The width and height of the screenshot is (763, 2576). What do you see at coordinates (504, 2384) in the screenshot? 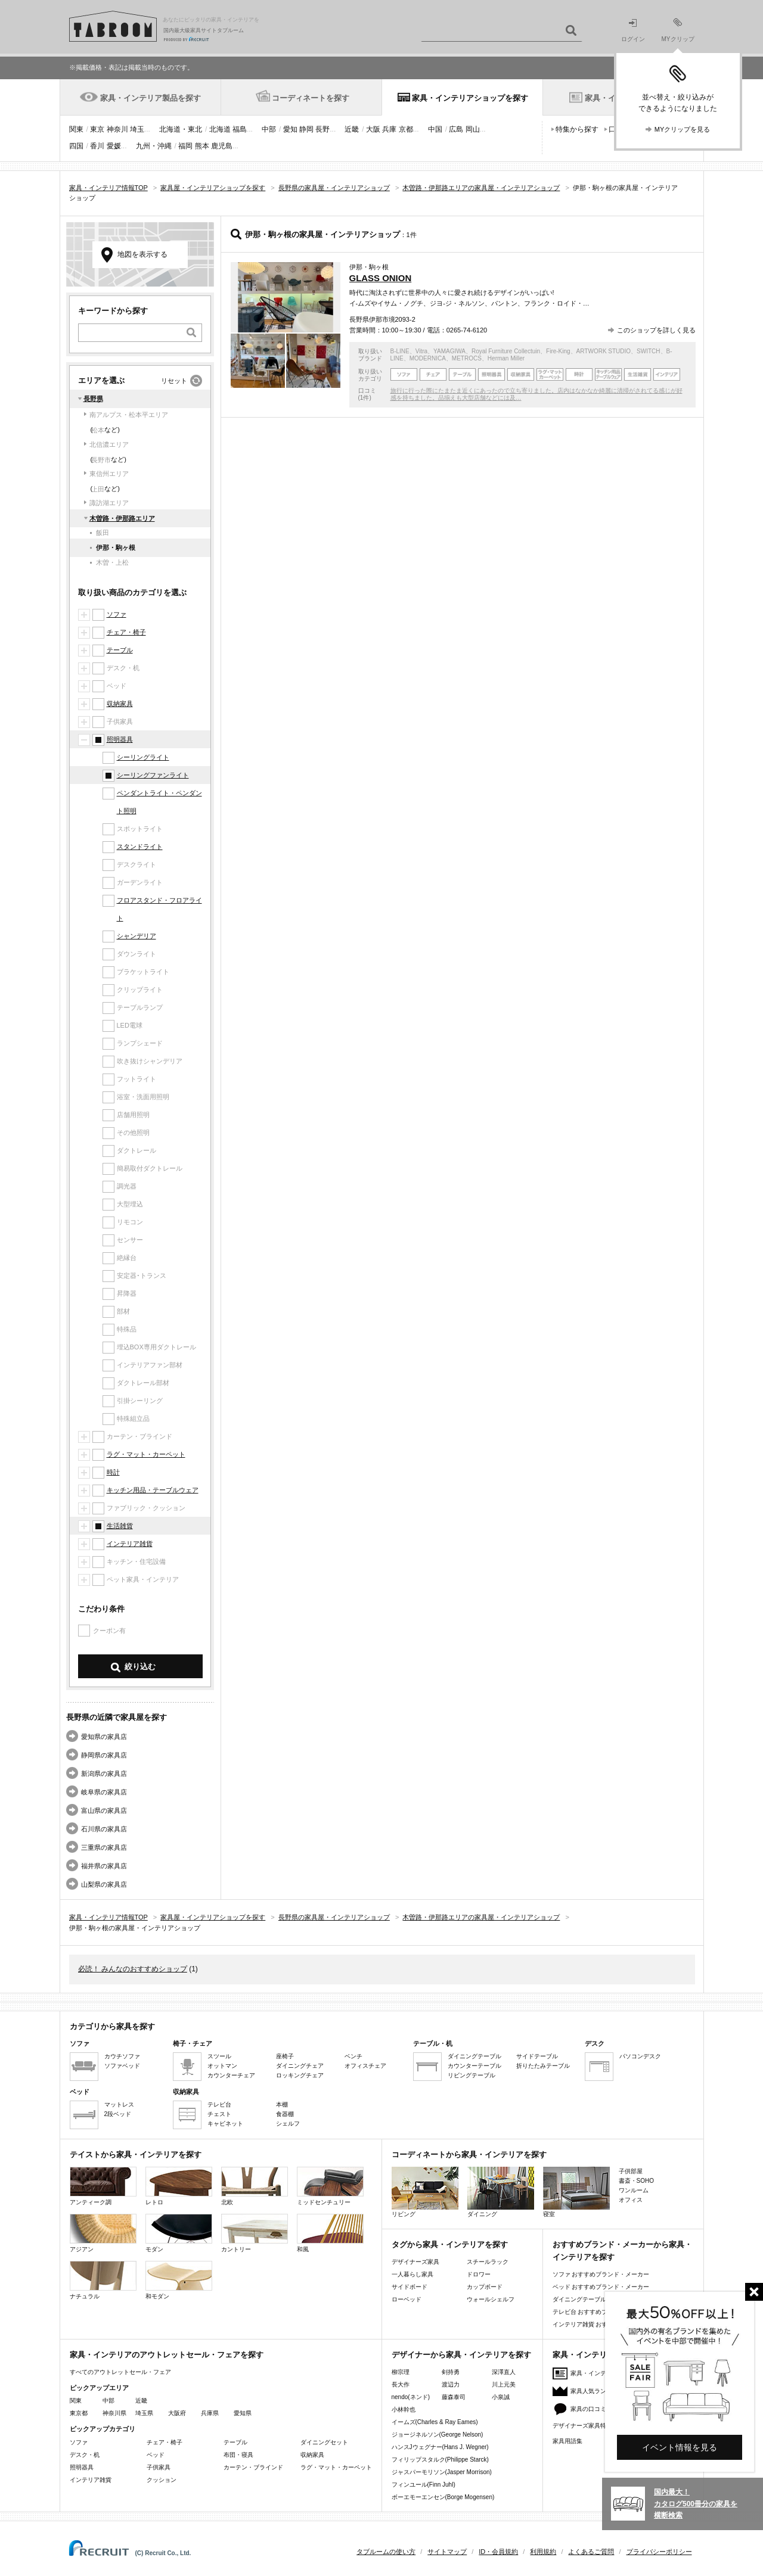
I see `川上元美` at bounding box center [504, 2384].